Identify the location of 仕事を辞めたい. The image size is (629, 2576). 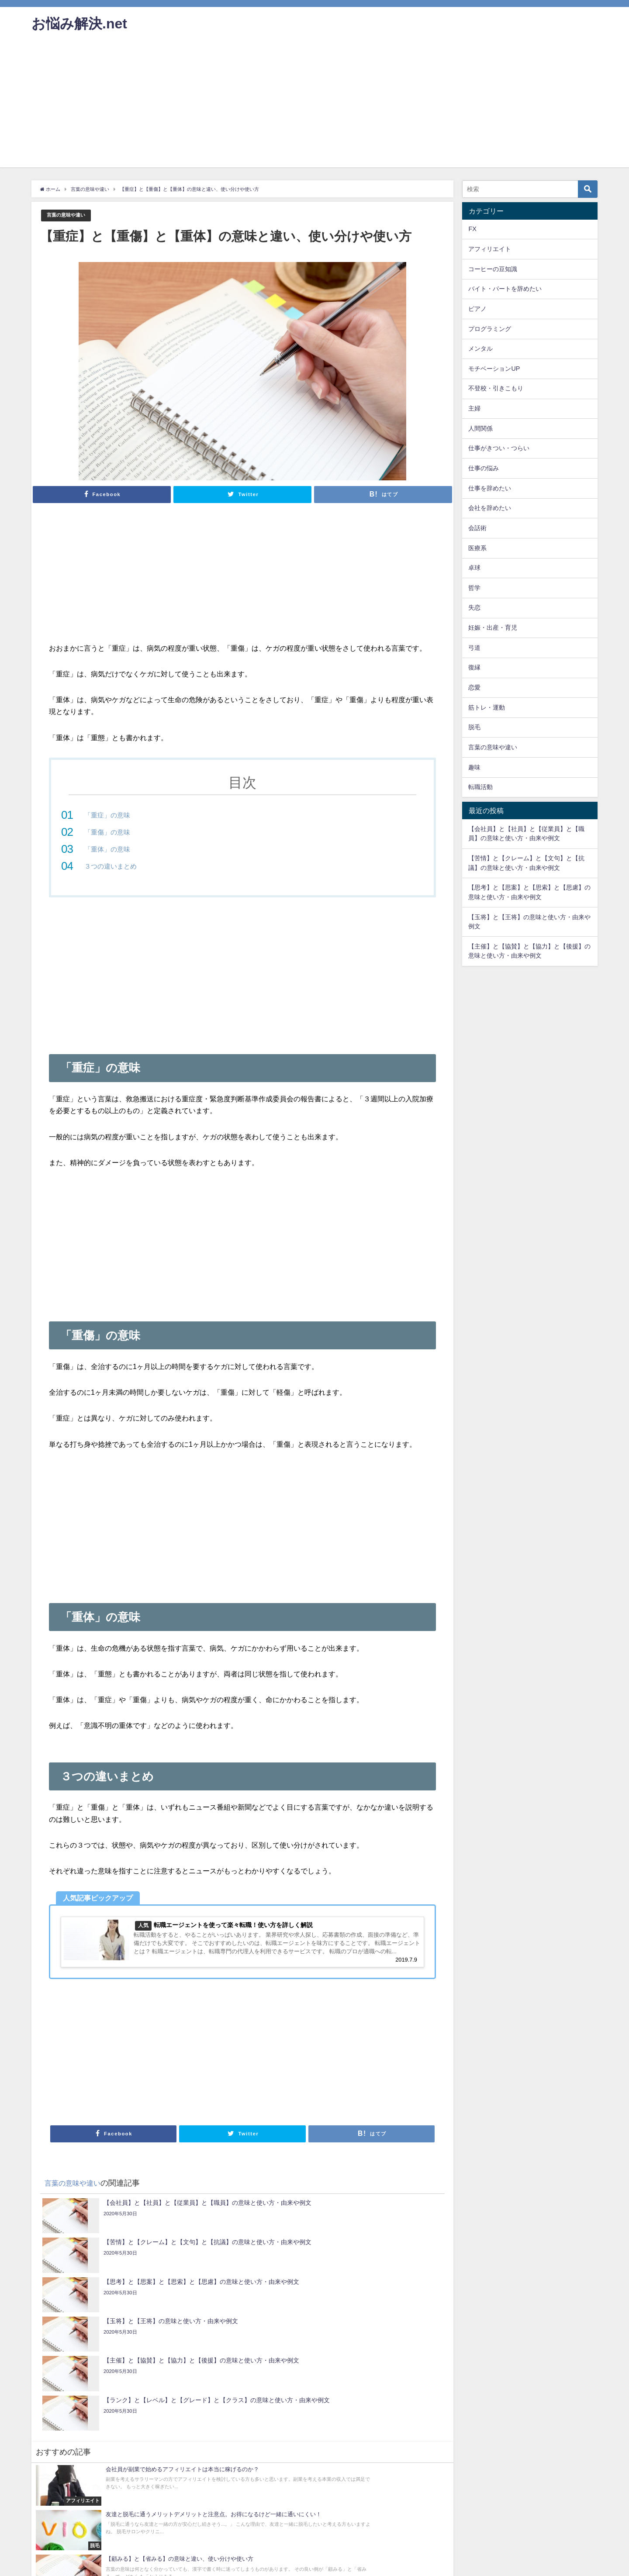
(489, 488).